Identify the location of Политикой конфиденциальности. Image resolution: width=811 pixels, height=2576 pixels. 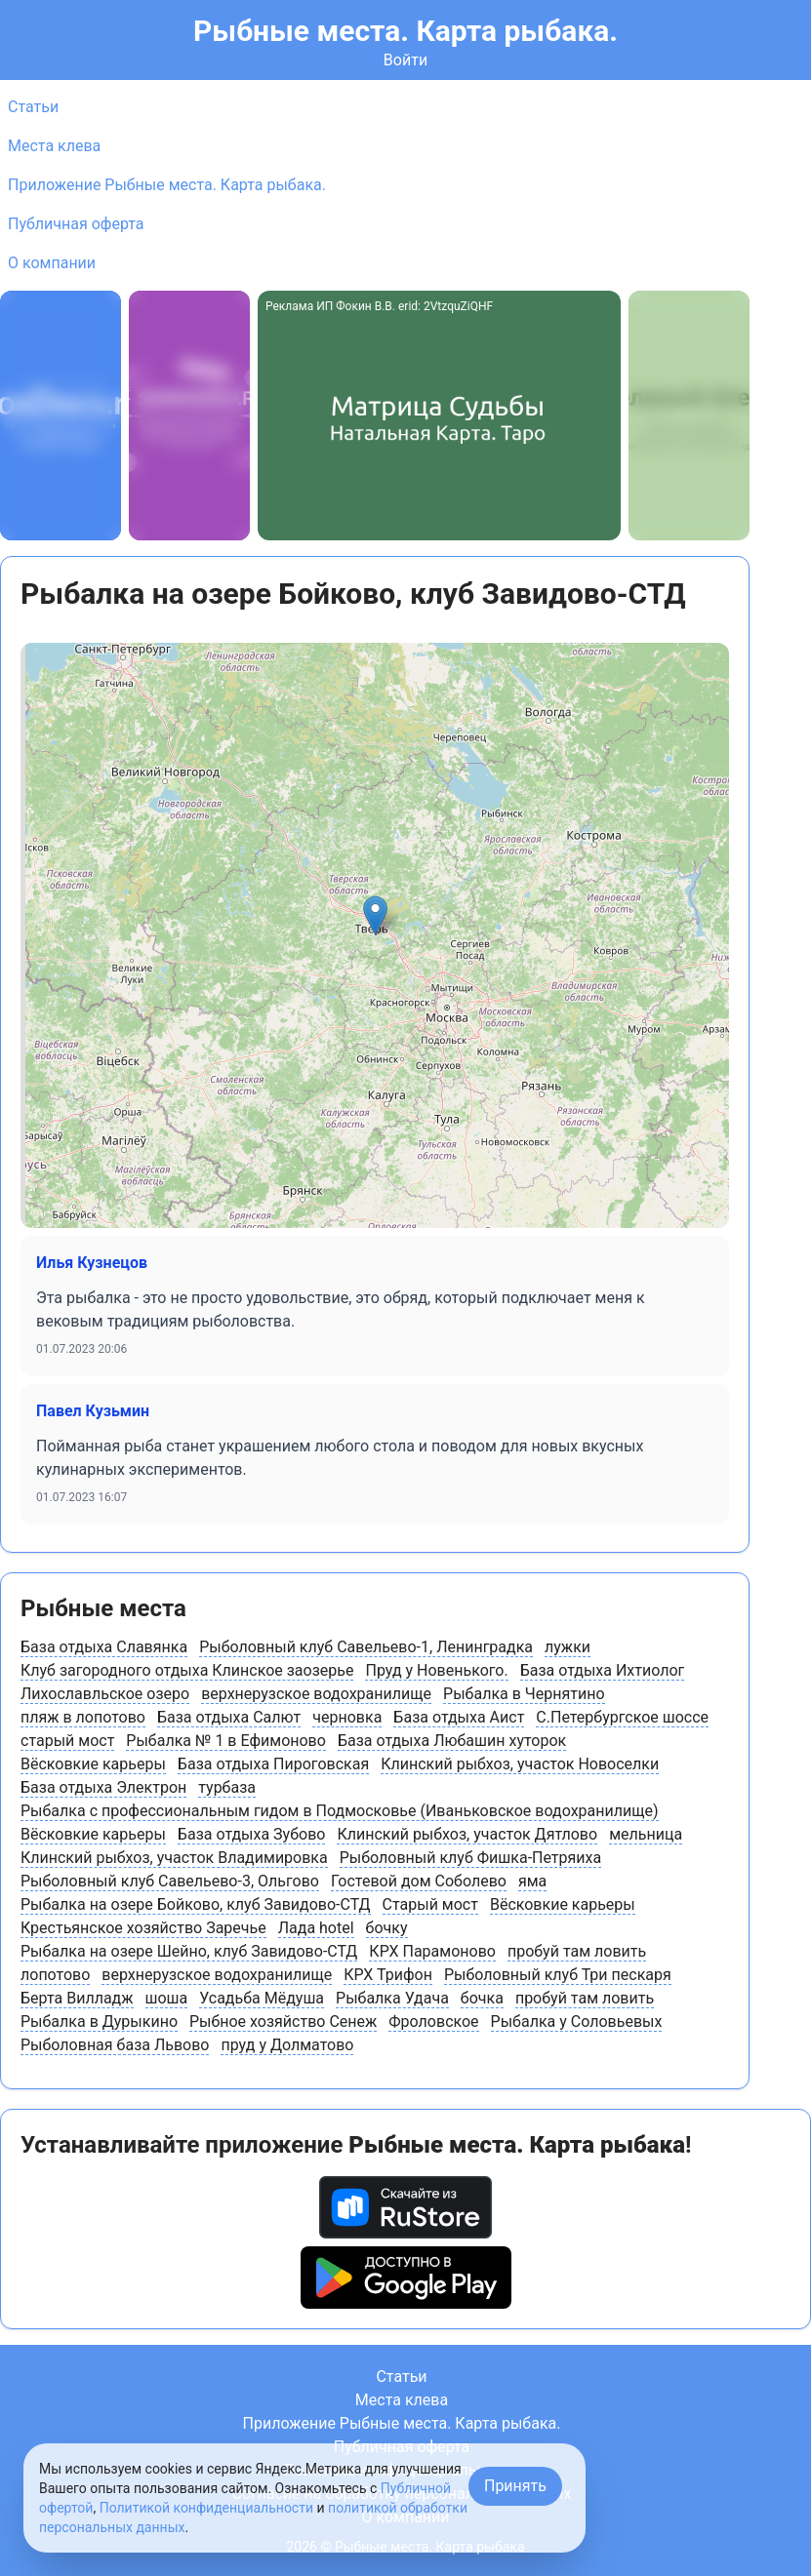
(206, 2508).